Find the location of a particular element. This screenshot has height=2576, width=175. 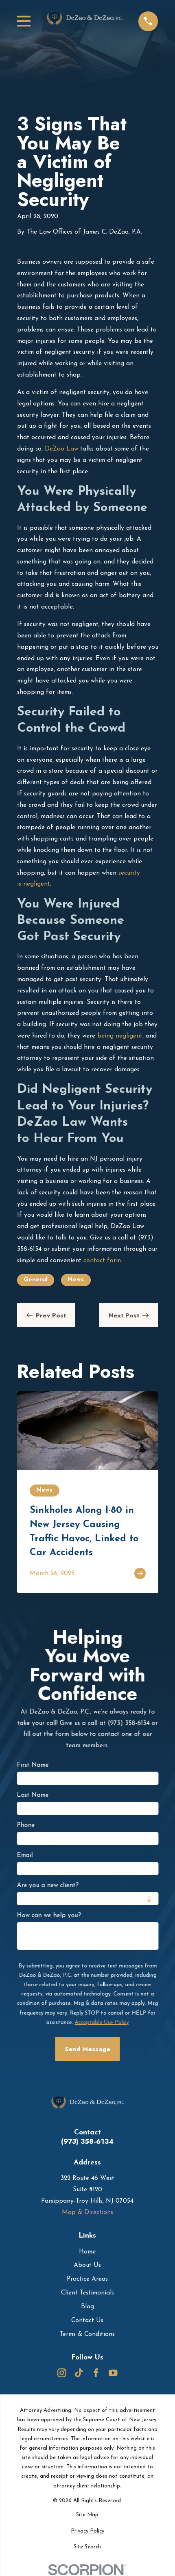

Phone is located at coordinates (26, 1825).